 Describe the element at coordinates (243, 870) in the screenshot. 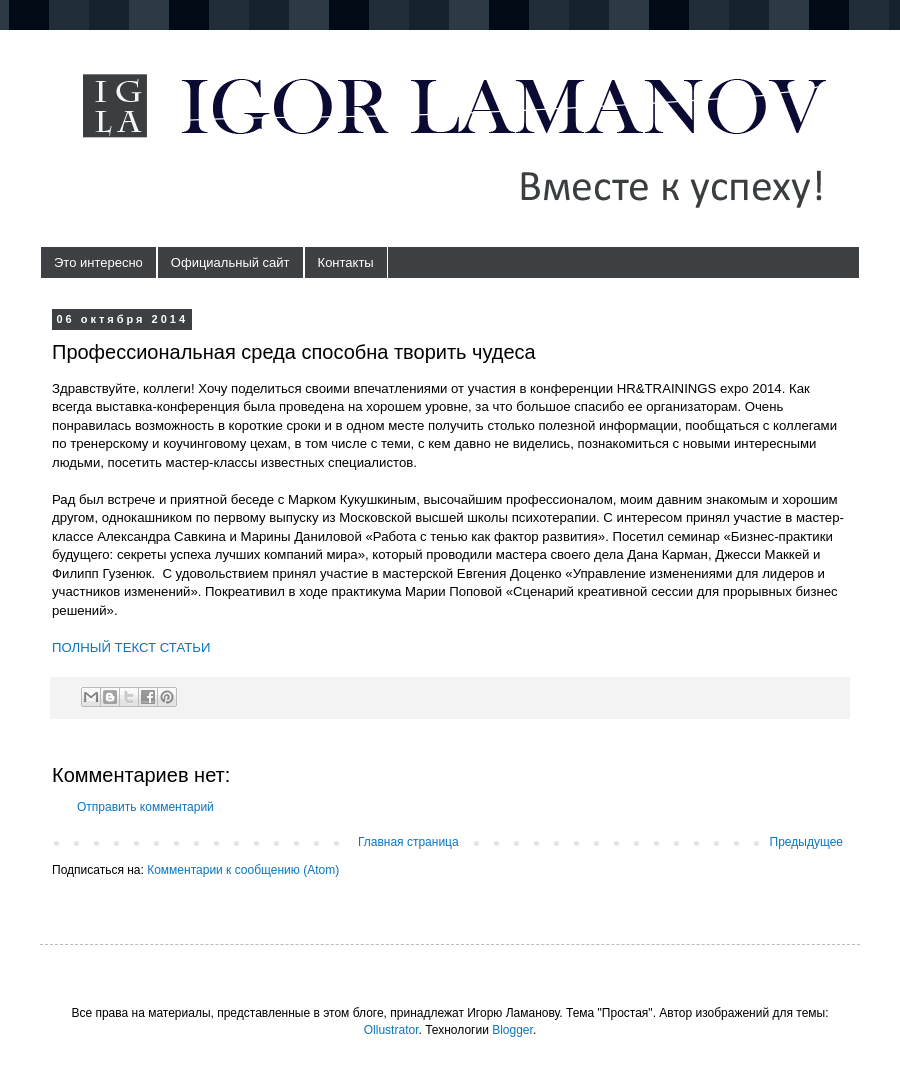

I see `Комментарии к сообщению (Atom)` at that location.